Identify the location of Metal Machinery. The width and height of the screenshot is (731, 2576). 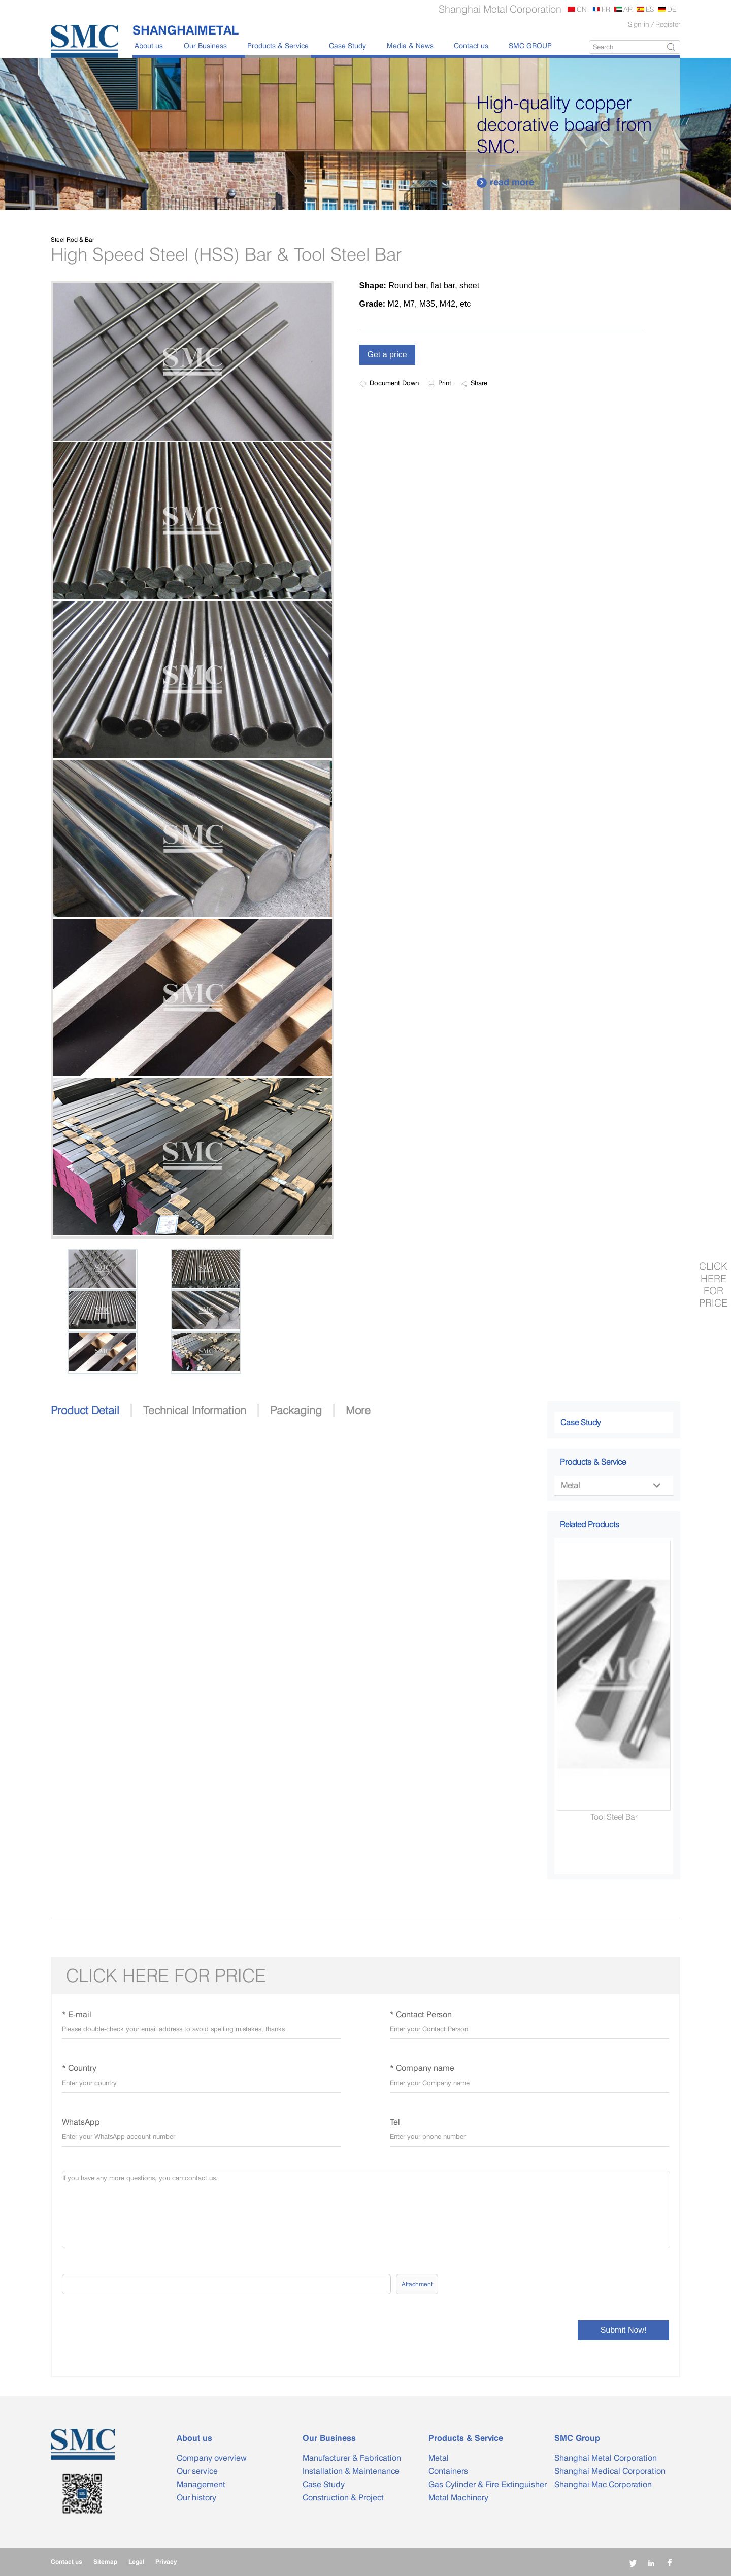
(458, 2497).